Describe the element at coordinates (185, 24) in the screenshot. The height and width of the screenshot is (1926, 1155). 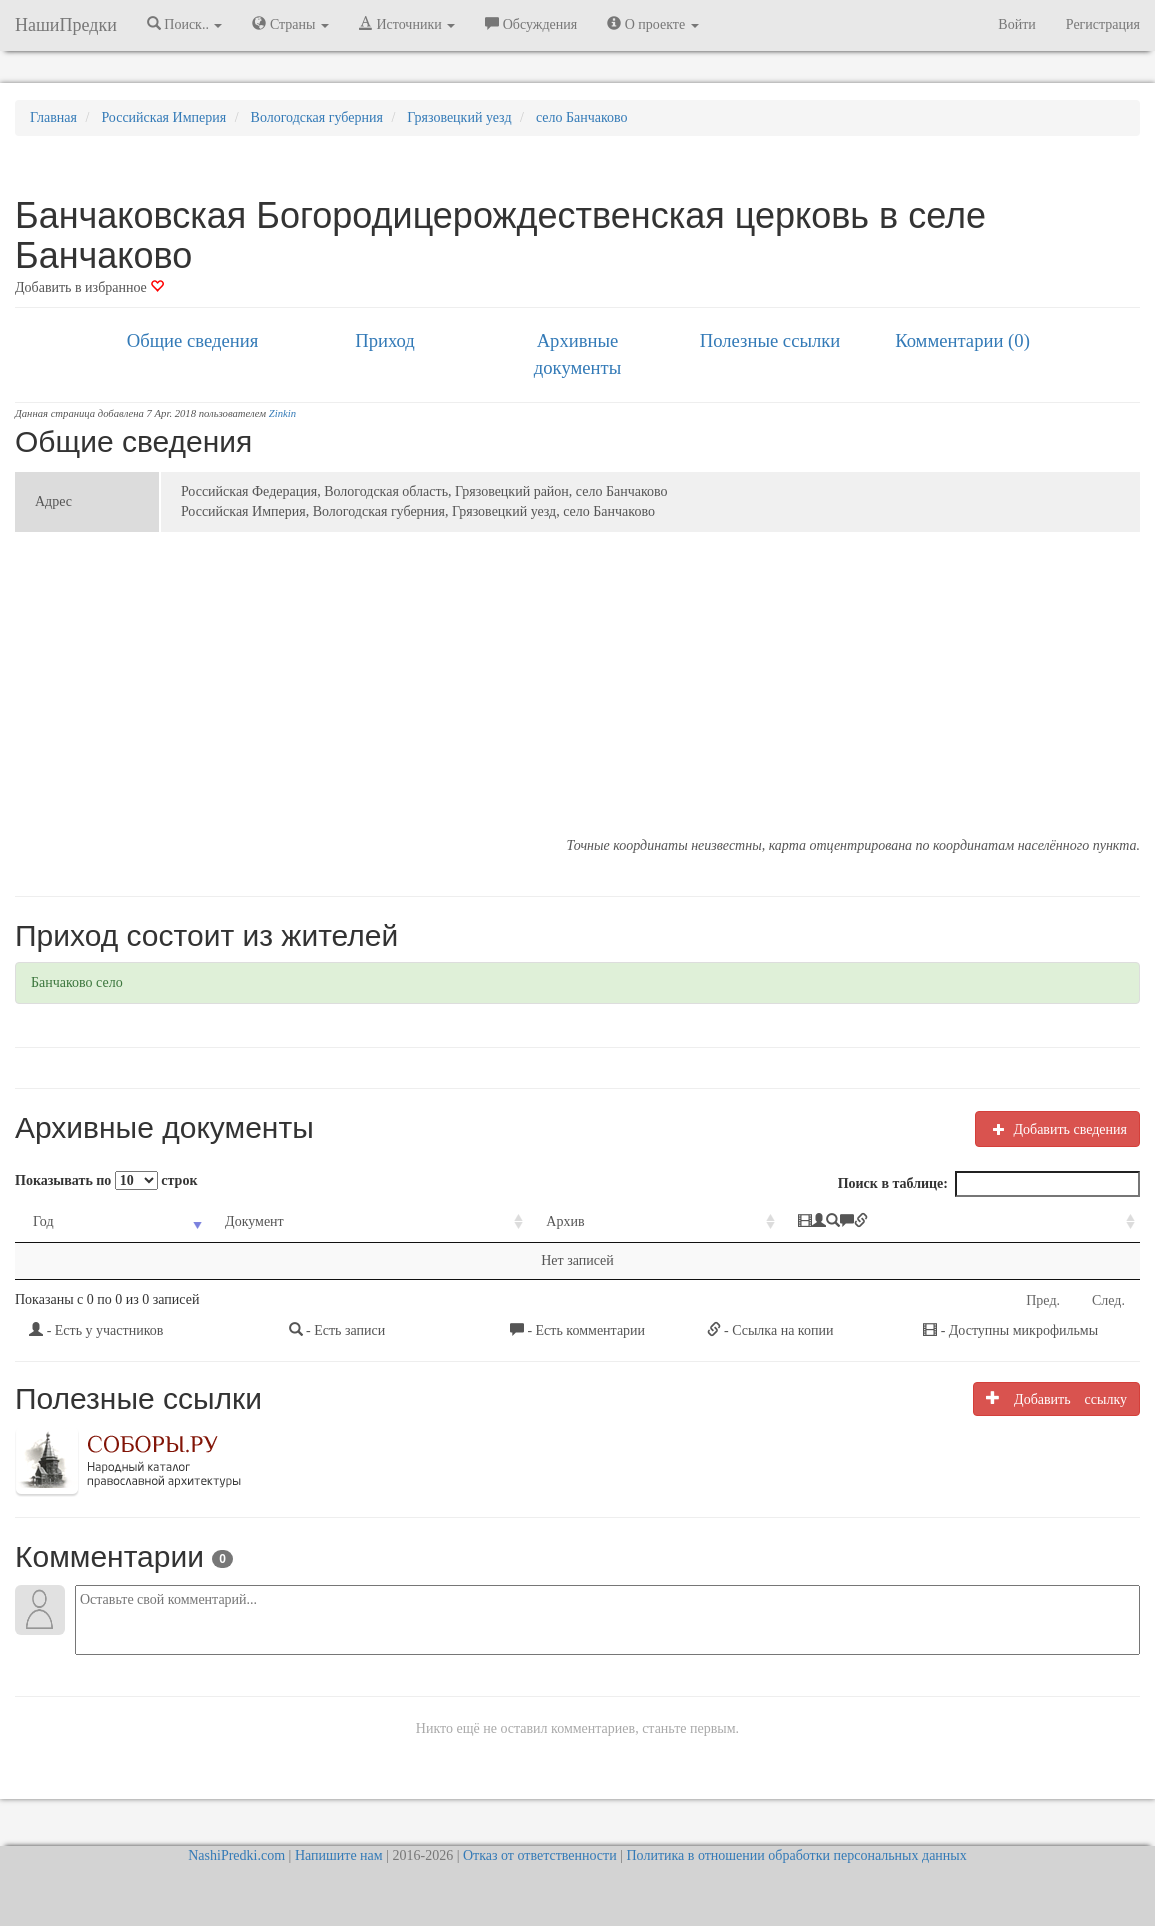
I see `Поиск.. [button]` at that location.